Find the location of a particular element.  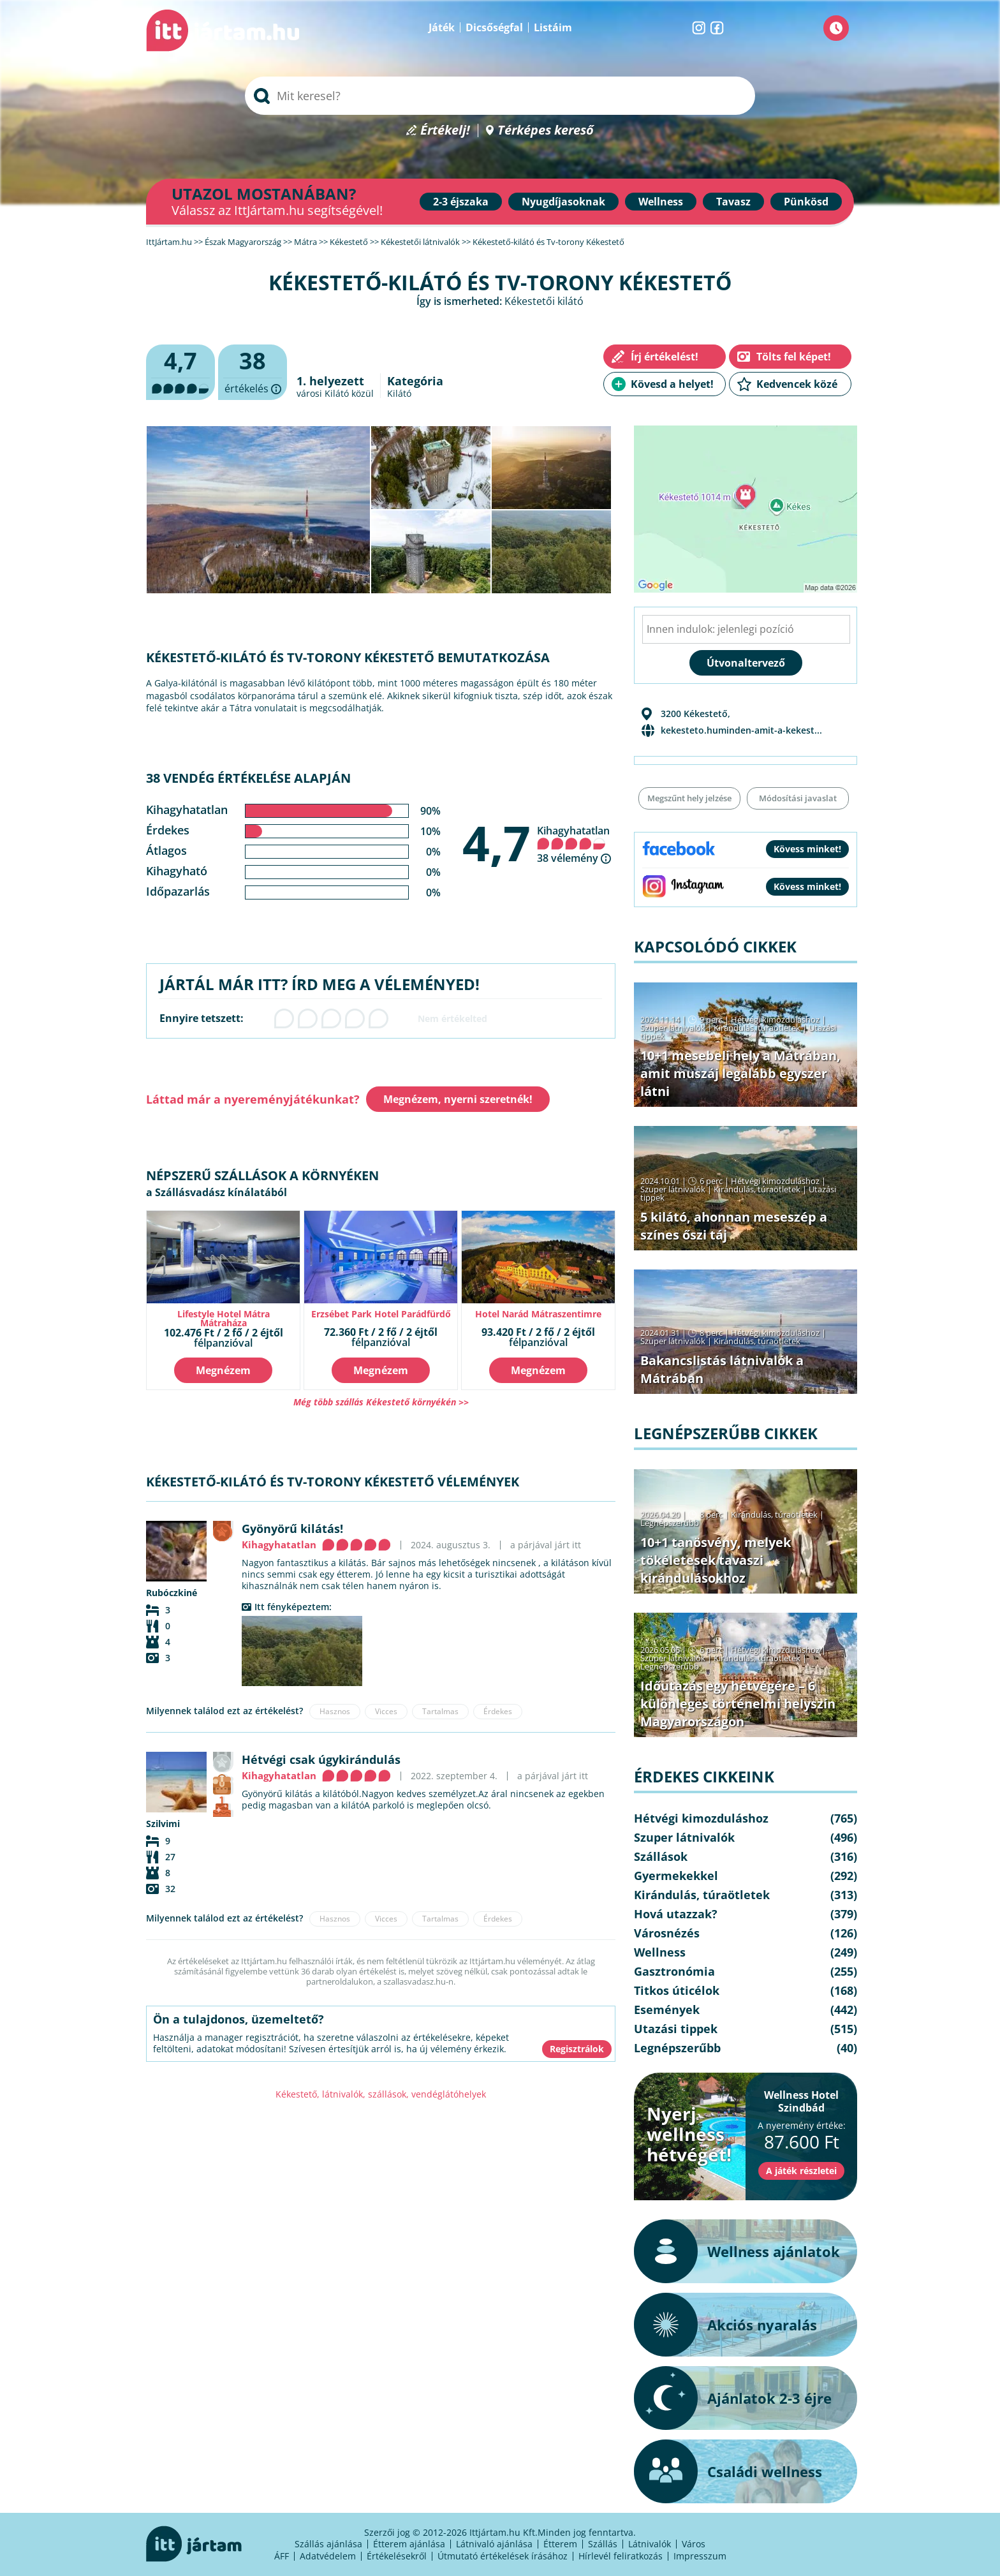

10+1 mesebeli hely a Mátrában, amit muszáj legalább egyszer látni is located at coordinates (740, 1073).